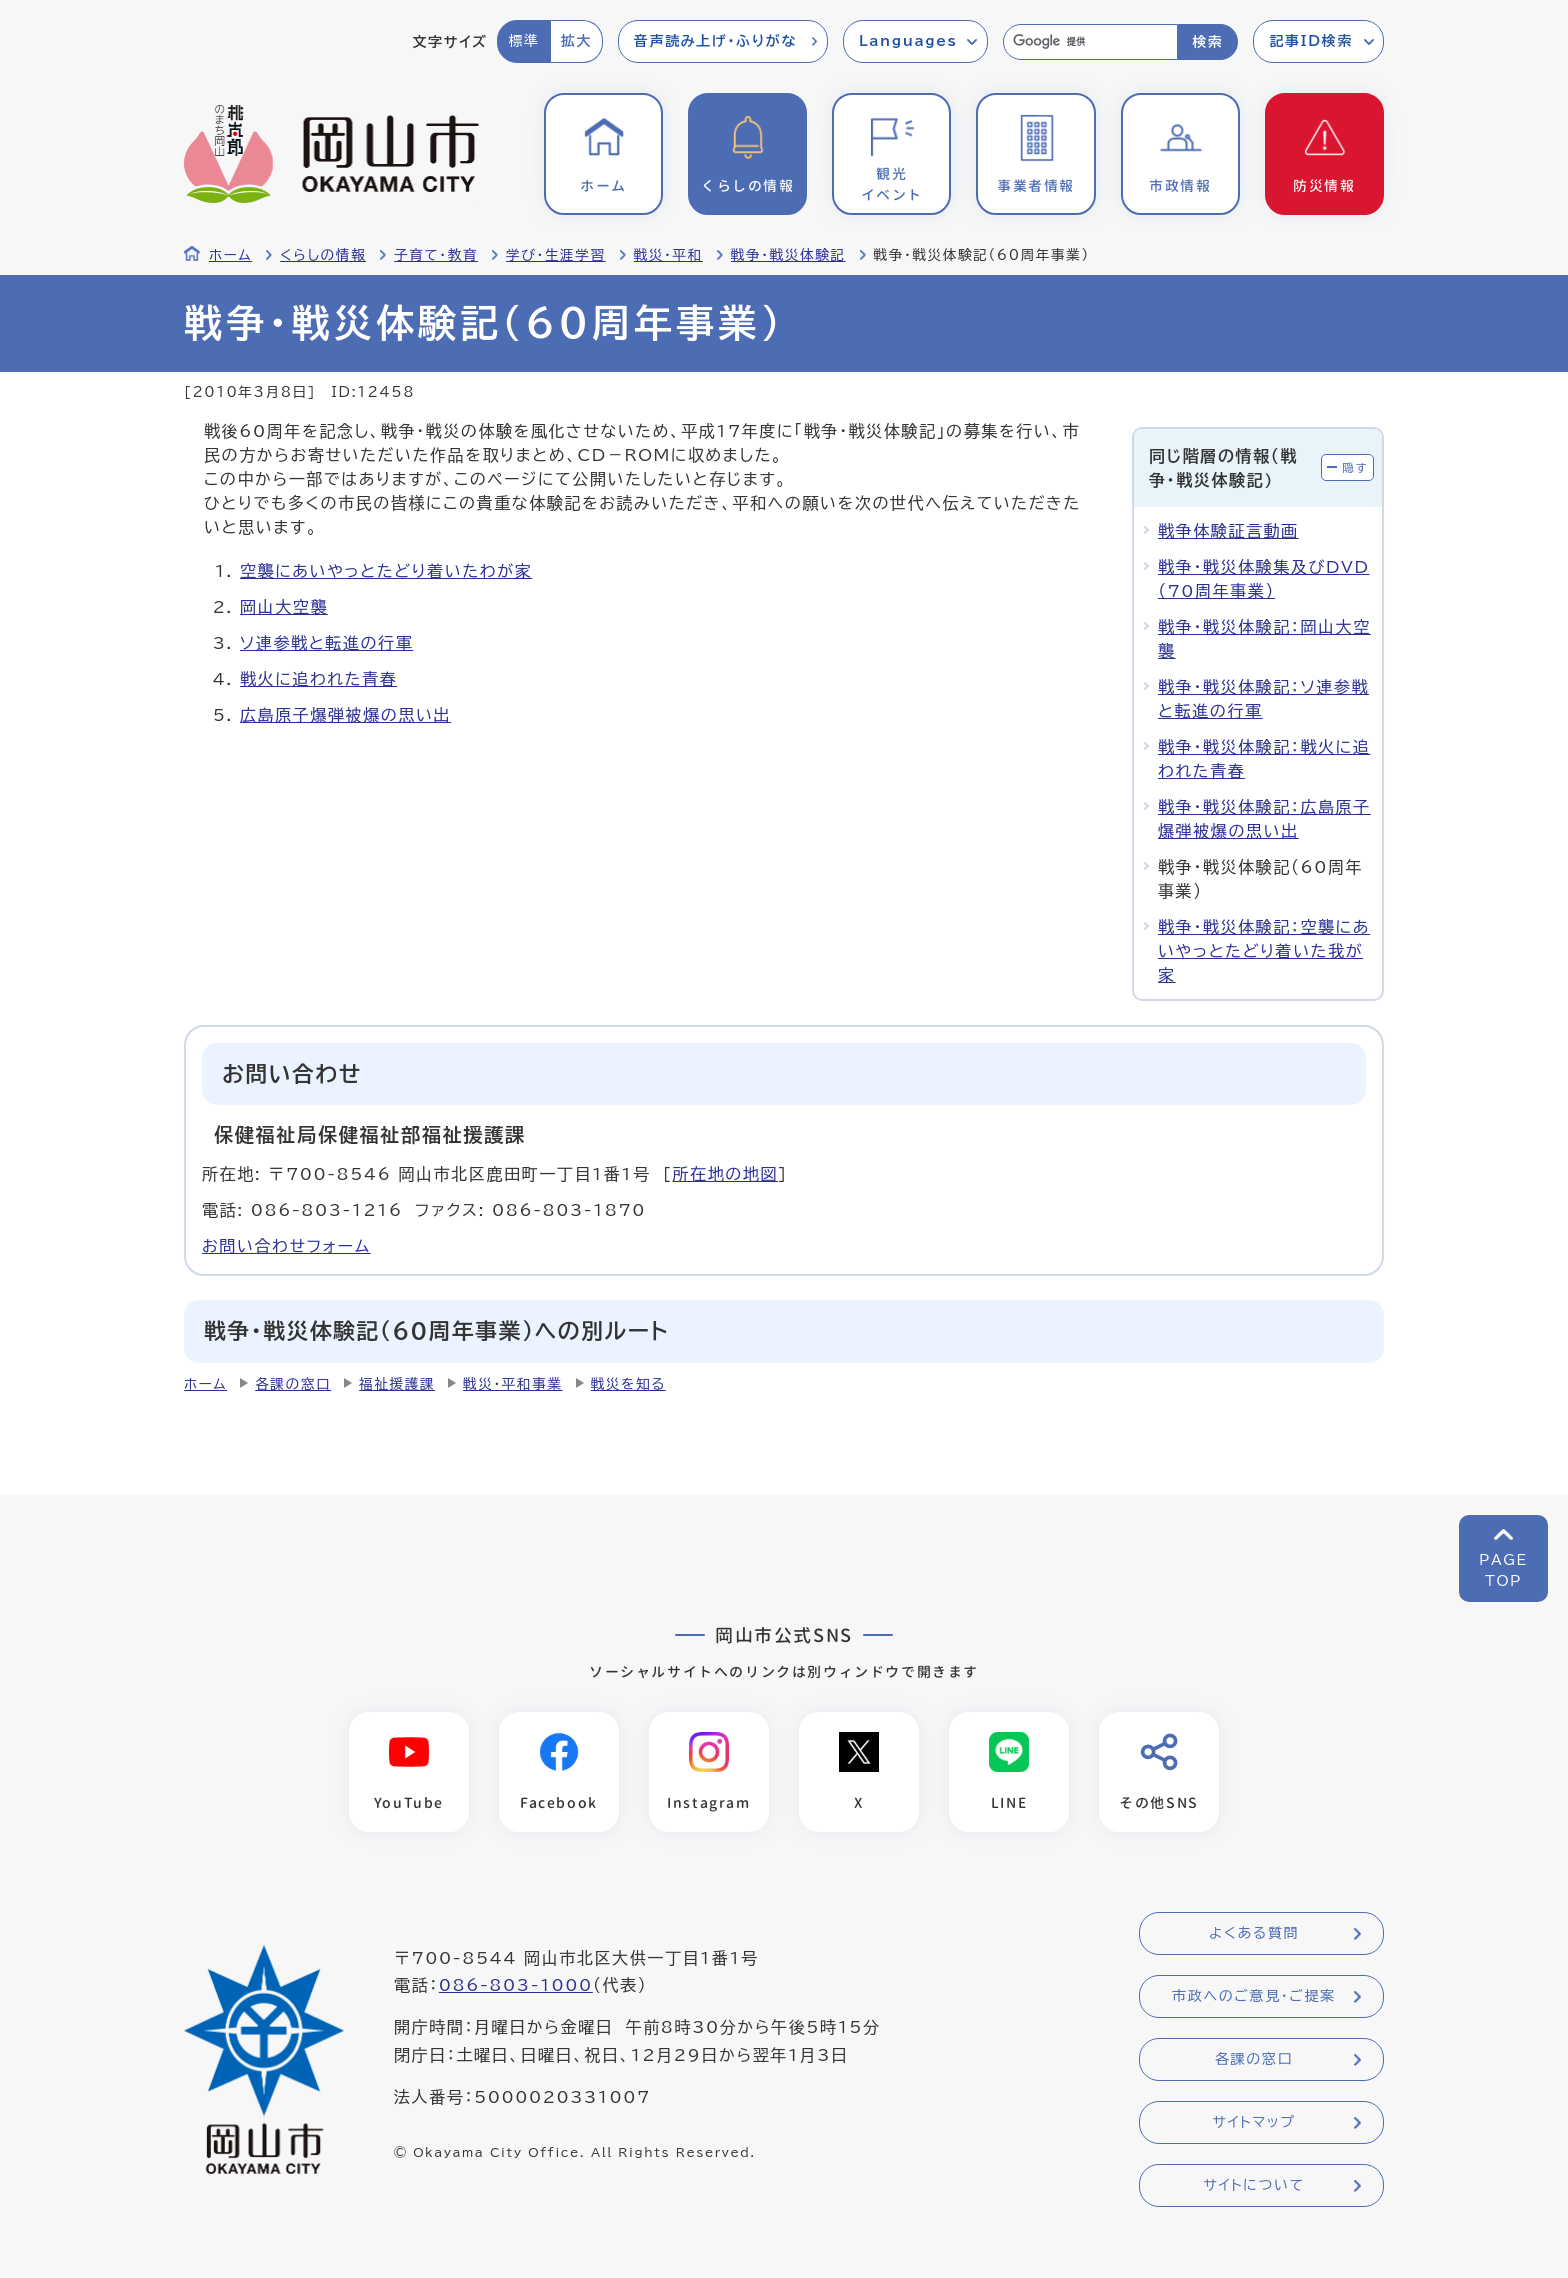  I want to click on PAGETOP, so click(1503, 1570).